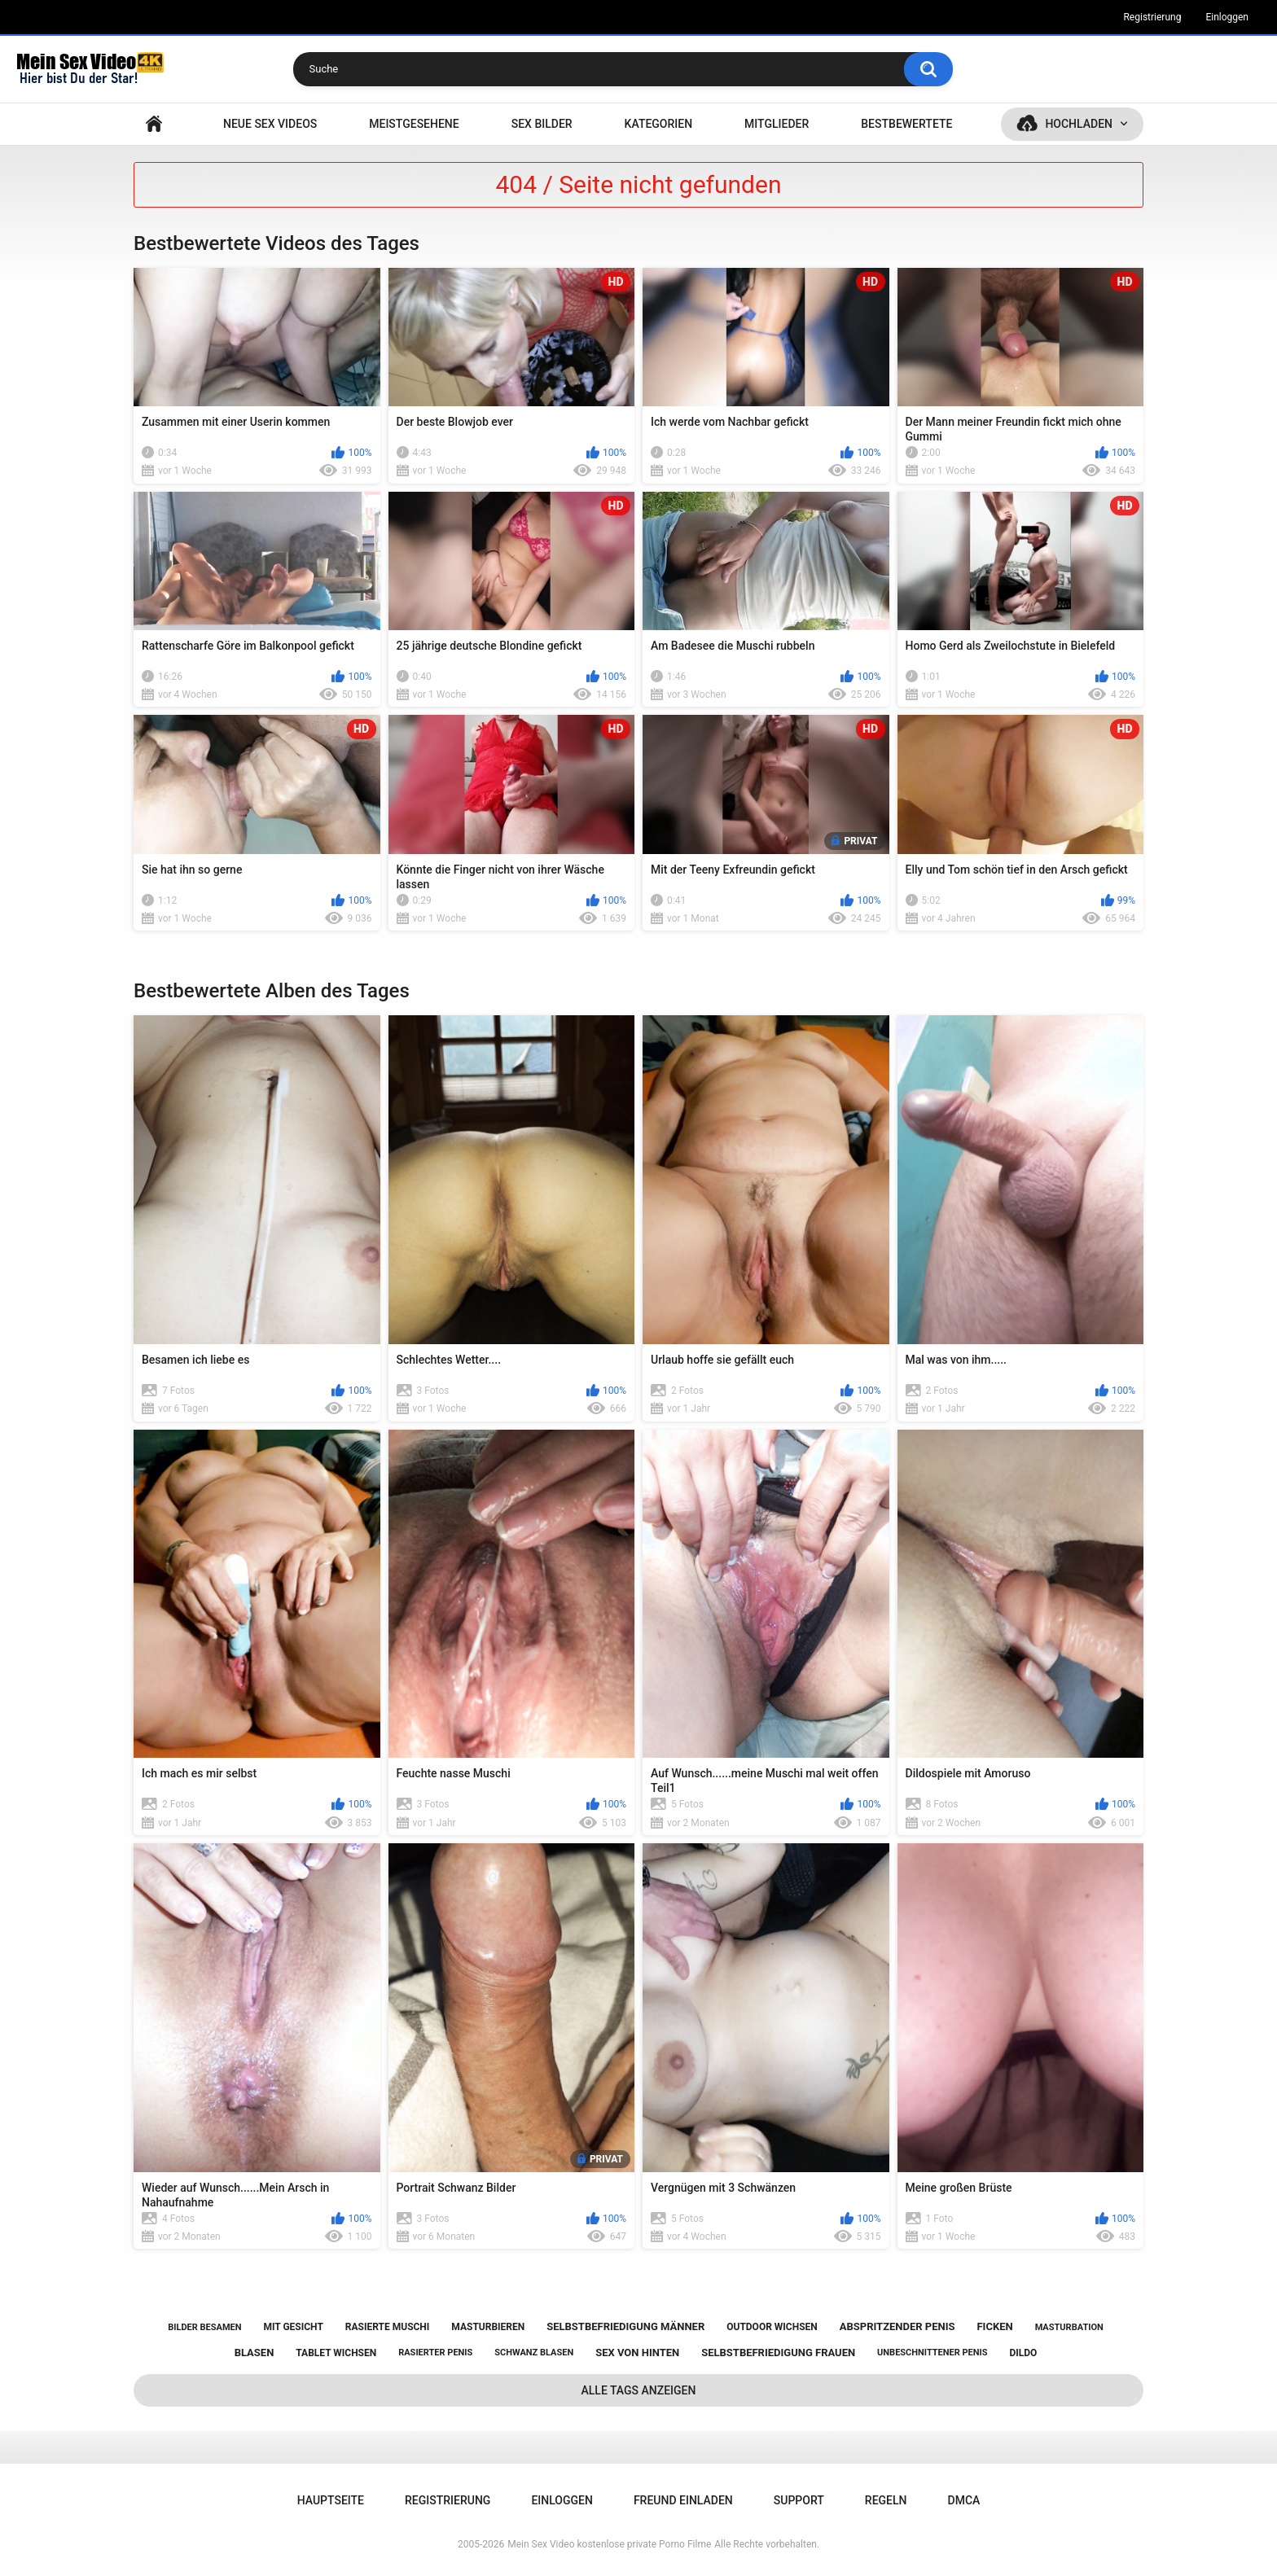 The image size is (1277, 2576). I want to click on NEUE SEX VIDEOS, so click(270, 123).